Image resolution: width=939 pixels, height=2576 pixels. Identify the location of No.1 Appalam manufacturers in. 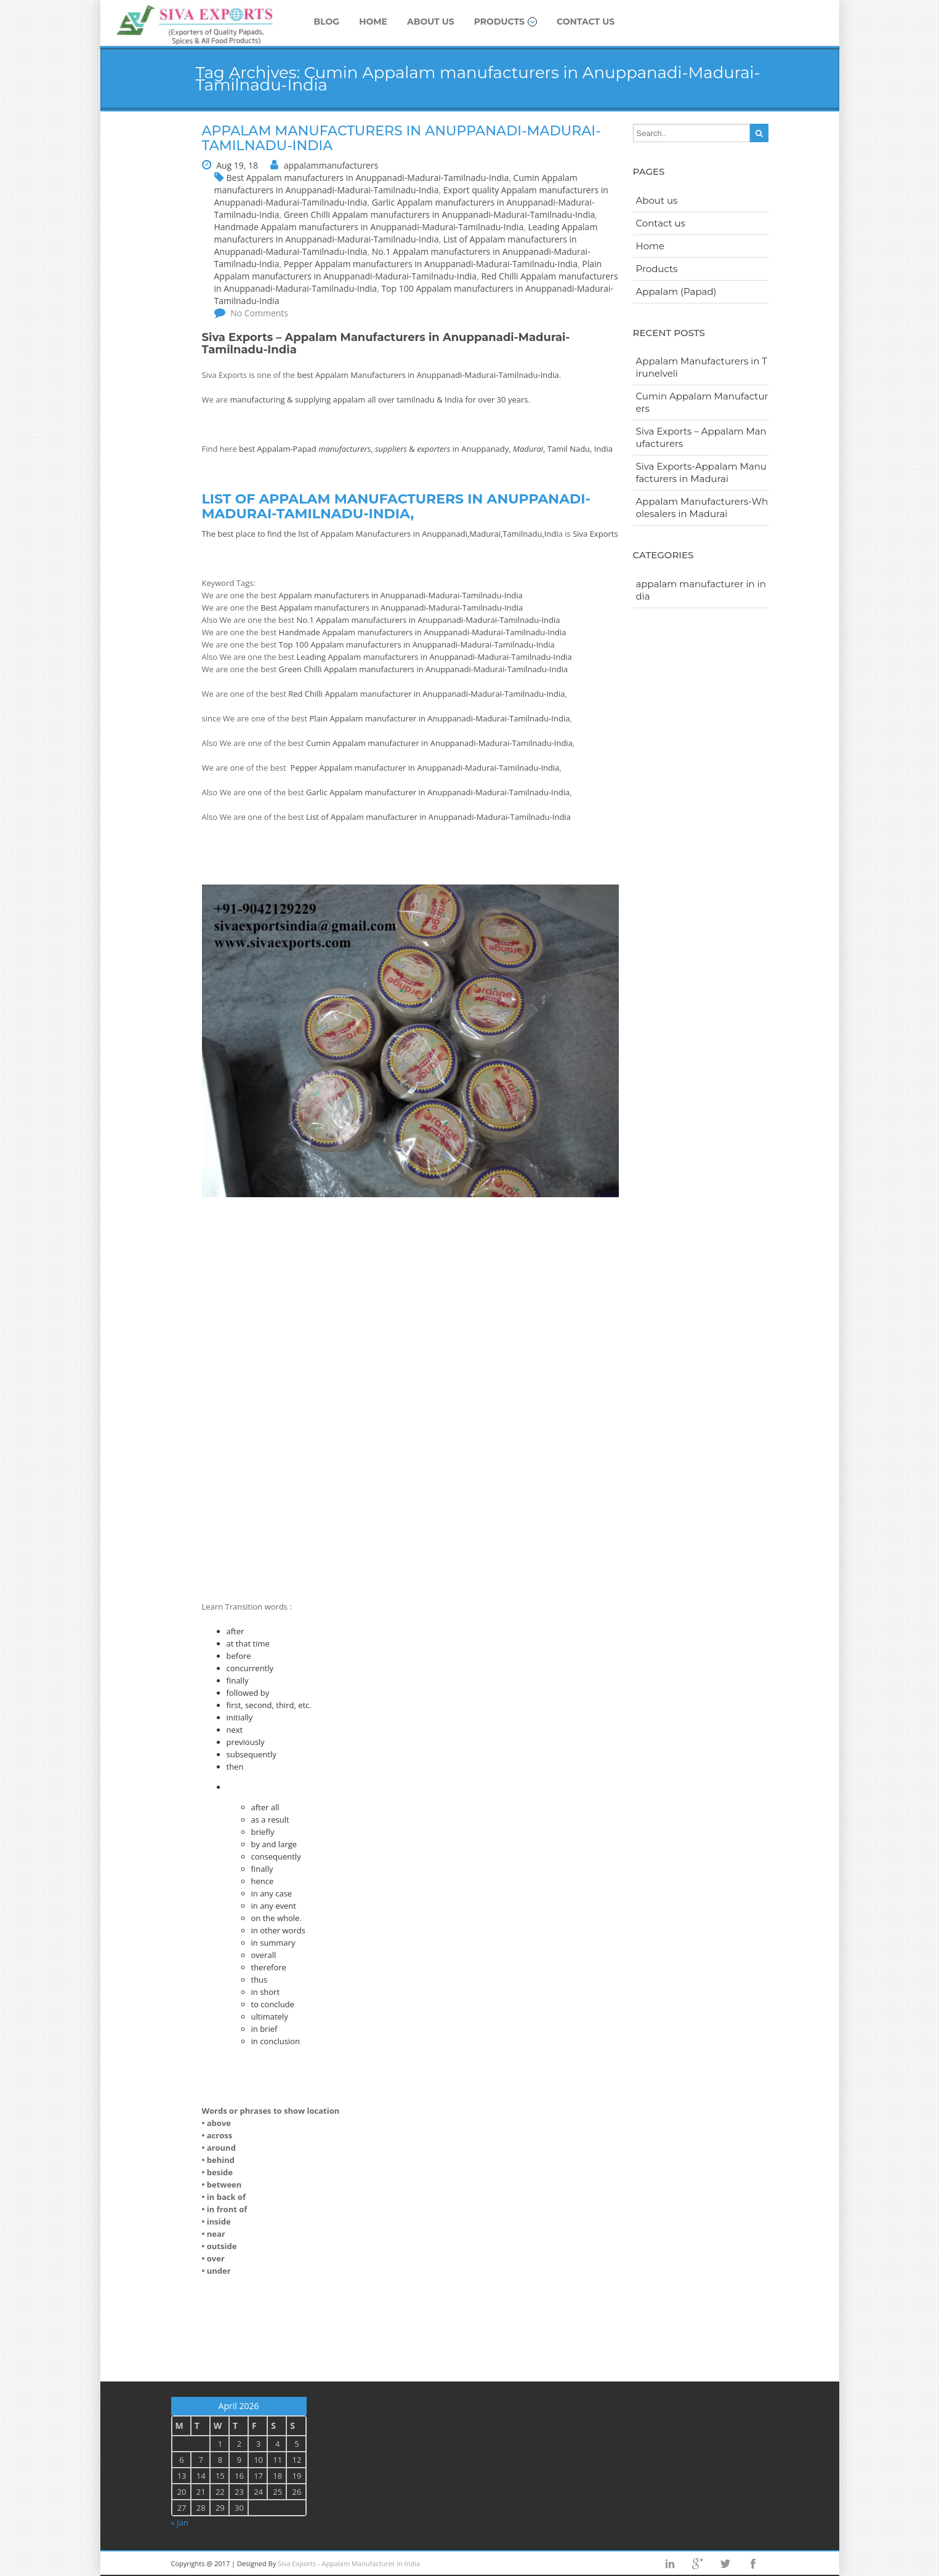
(357, 619).